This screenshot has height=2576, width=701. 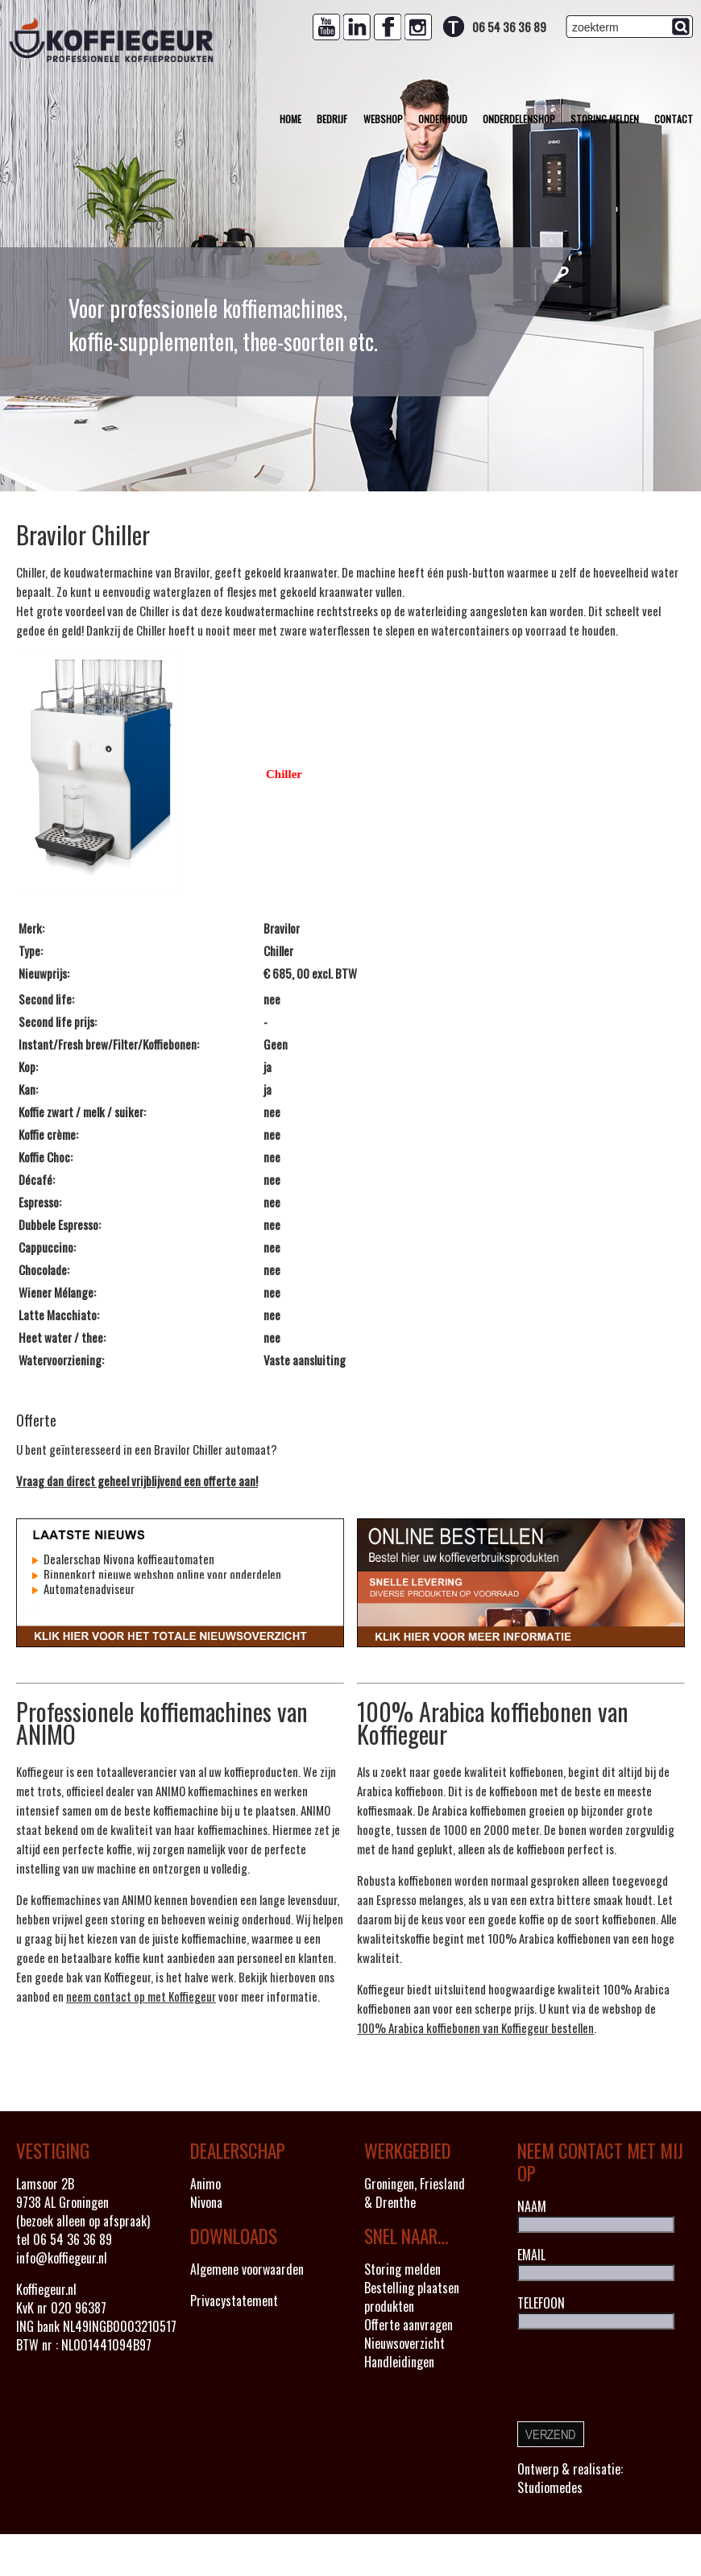 I want to click on Webshop, so click(x=383, y=119).